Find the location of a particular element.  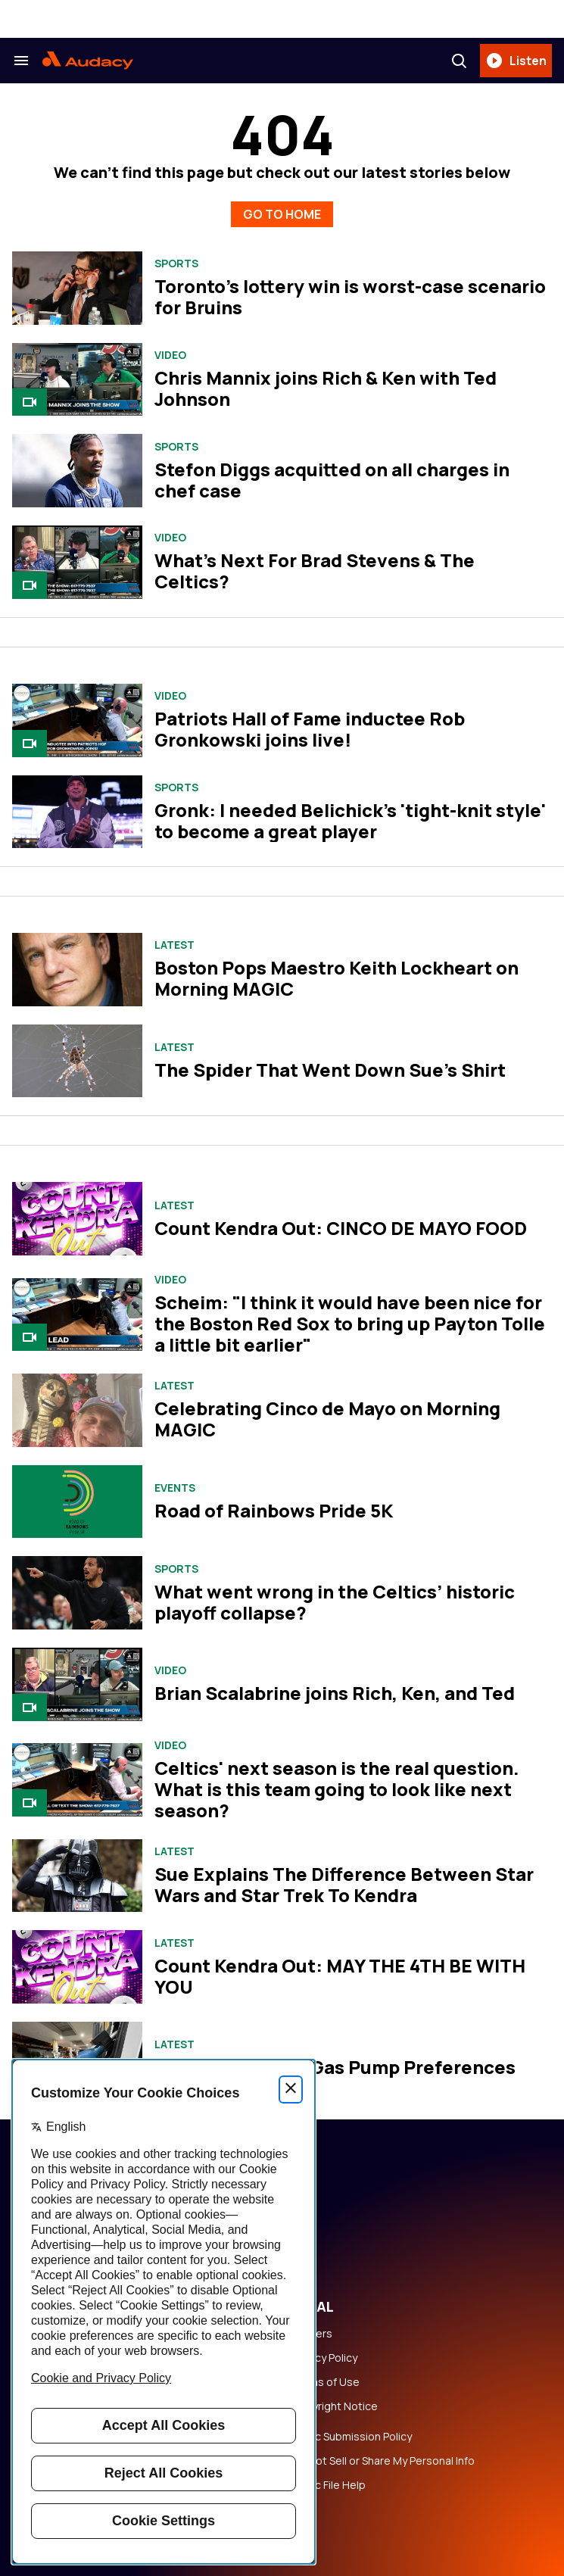

Events is located at coordinates (174, 1488).